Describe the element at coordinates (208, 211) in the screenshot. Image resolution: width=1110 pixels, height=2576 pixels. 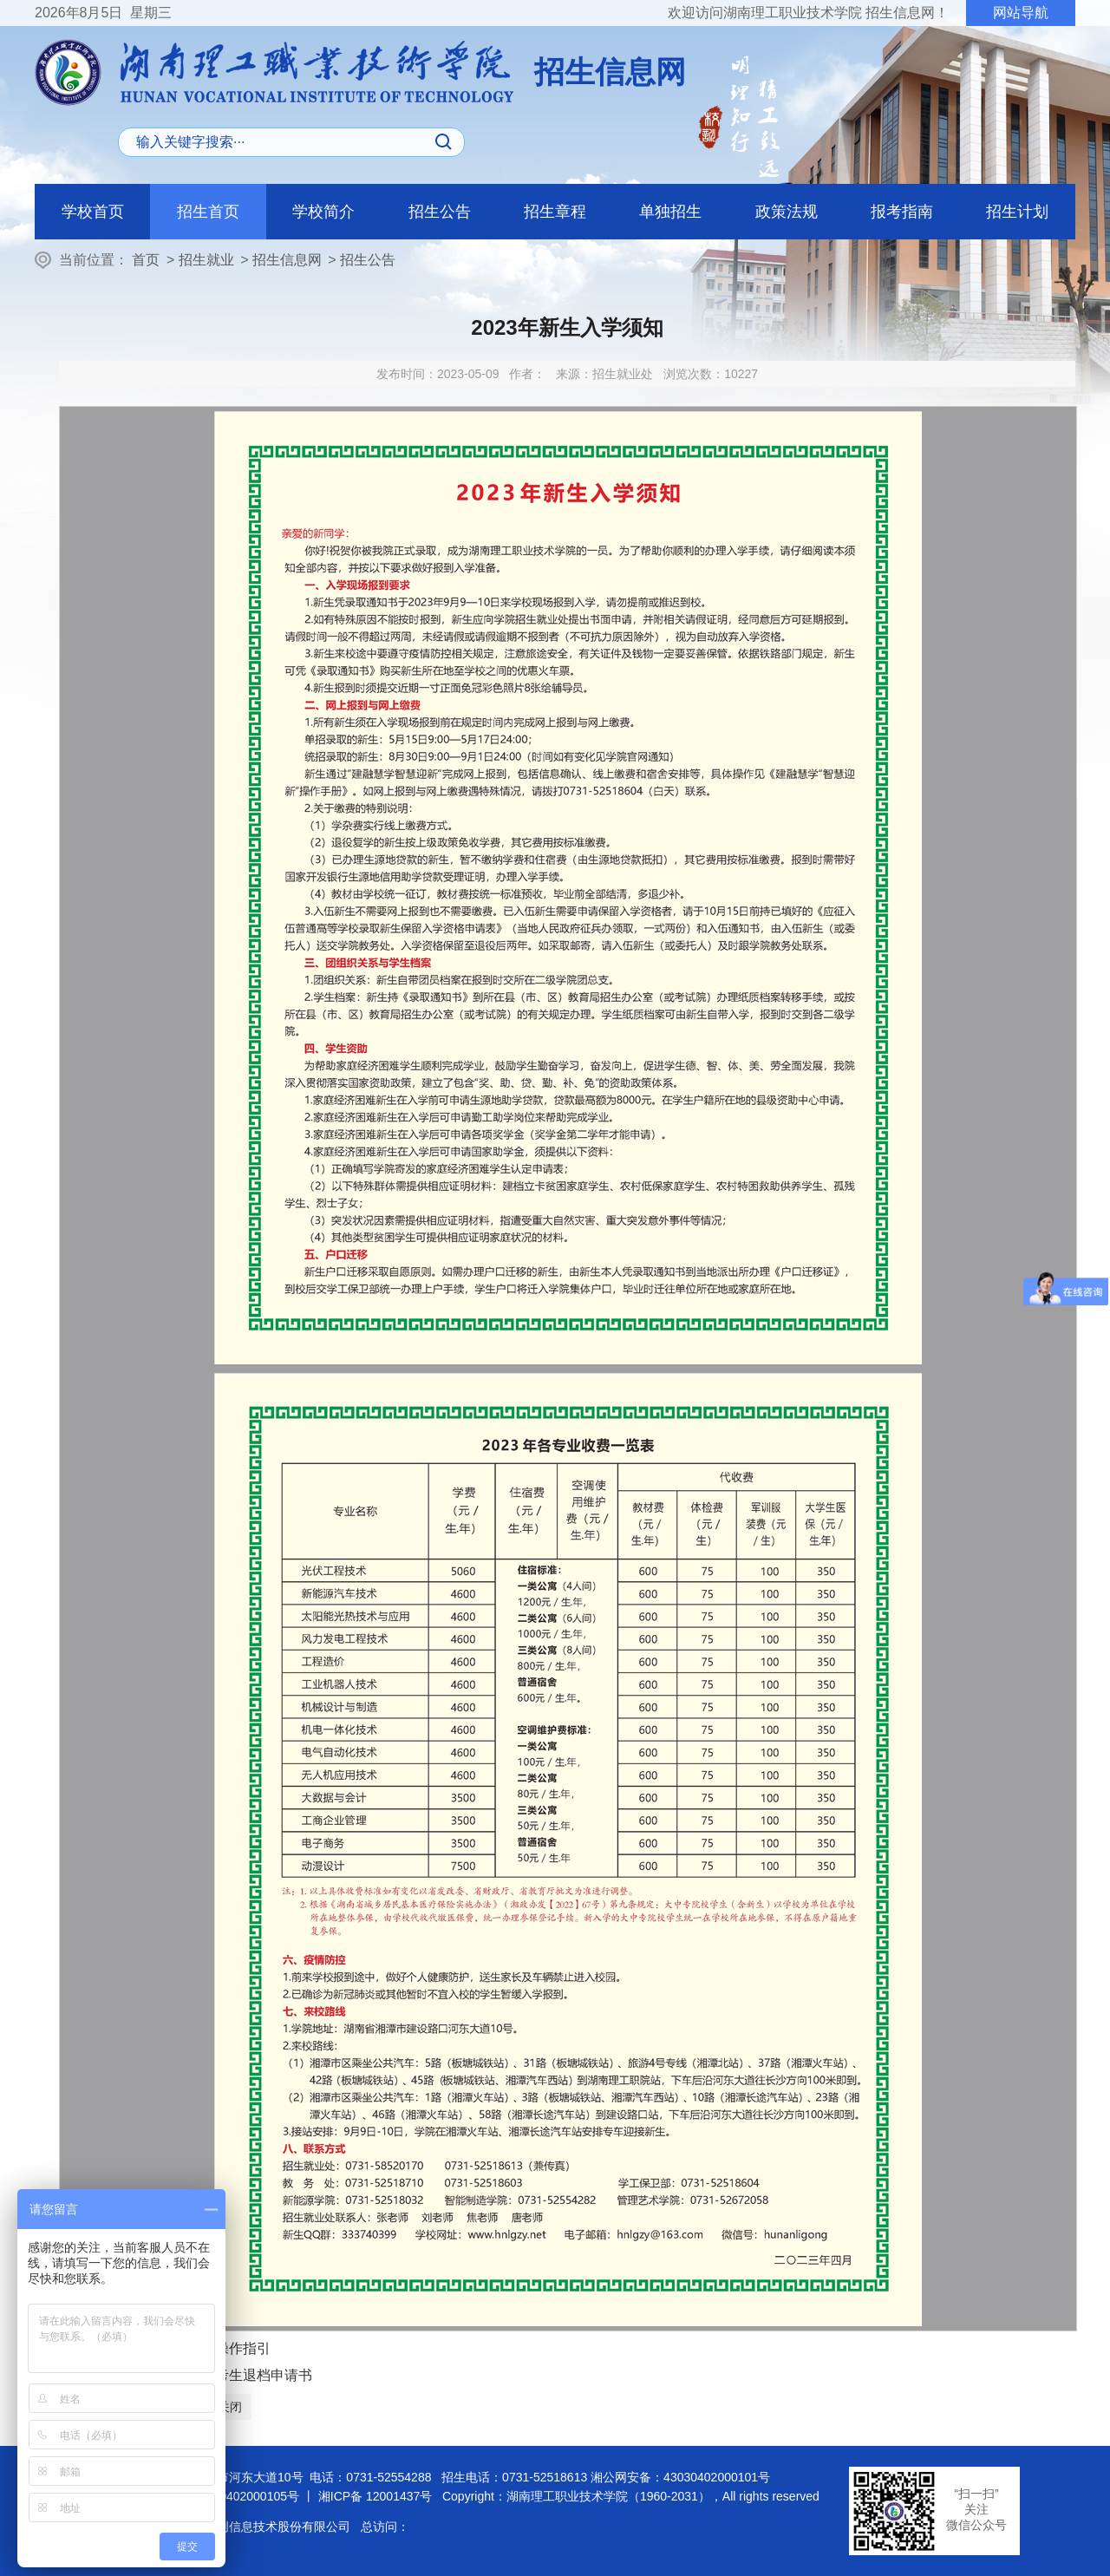
I see `招生首页` at that location.